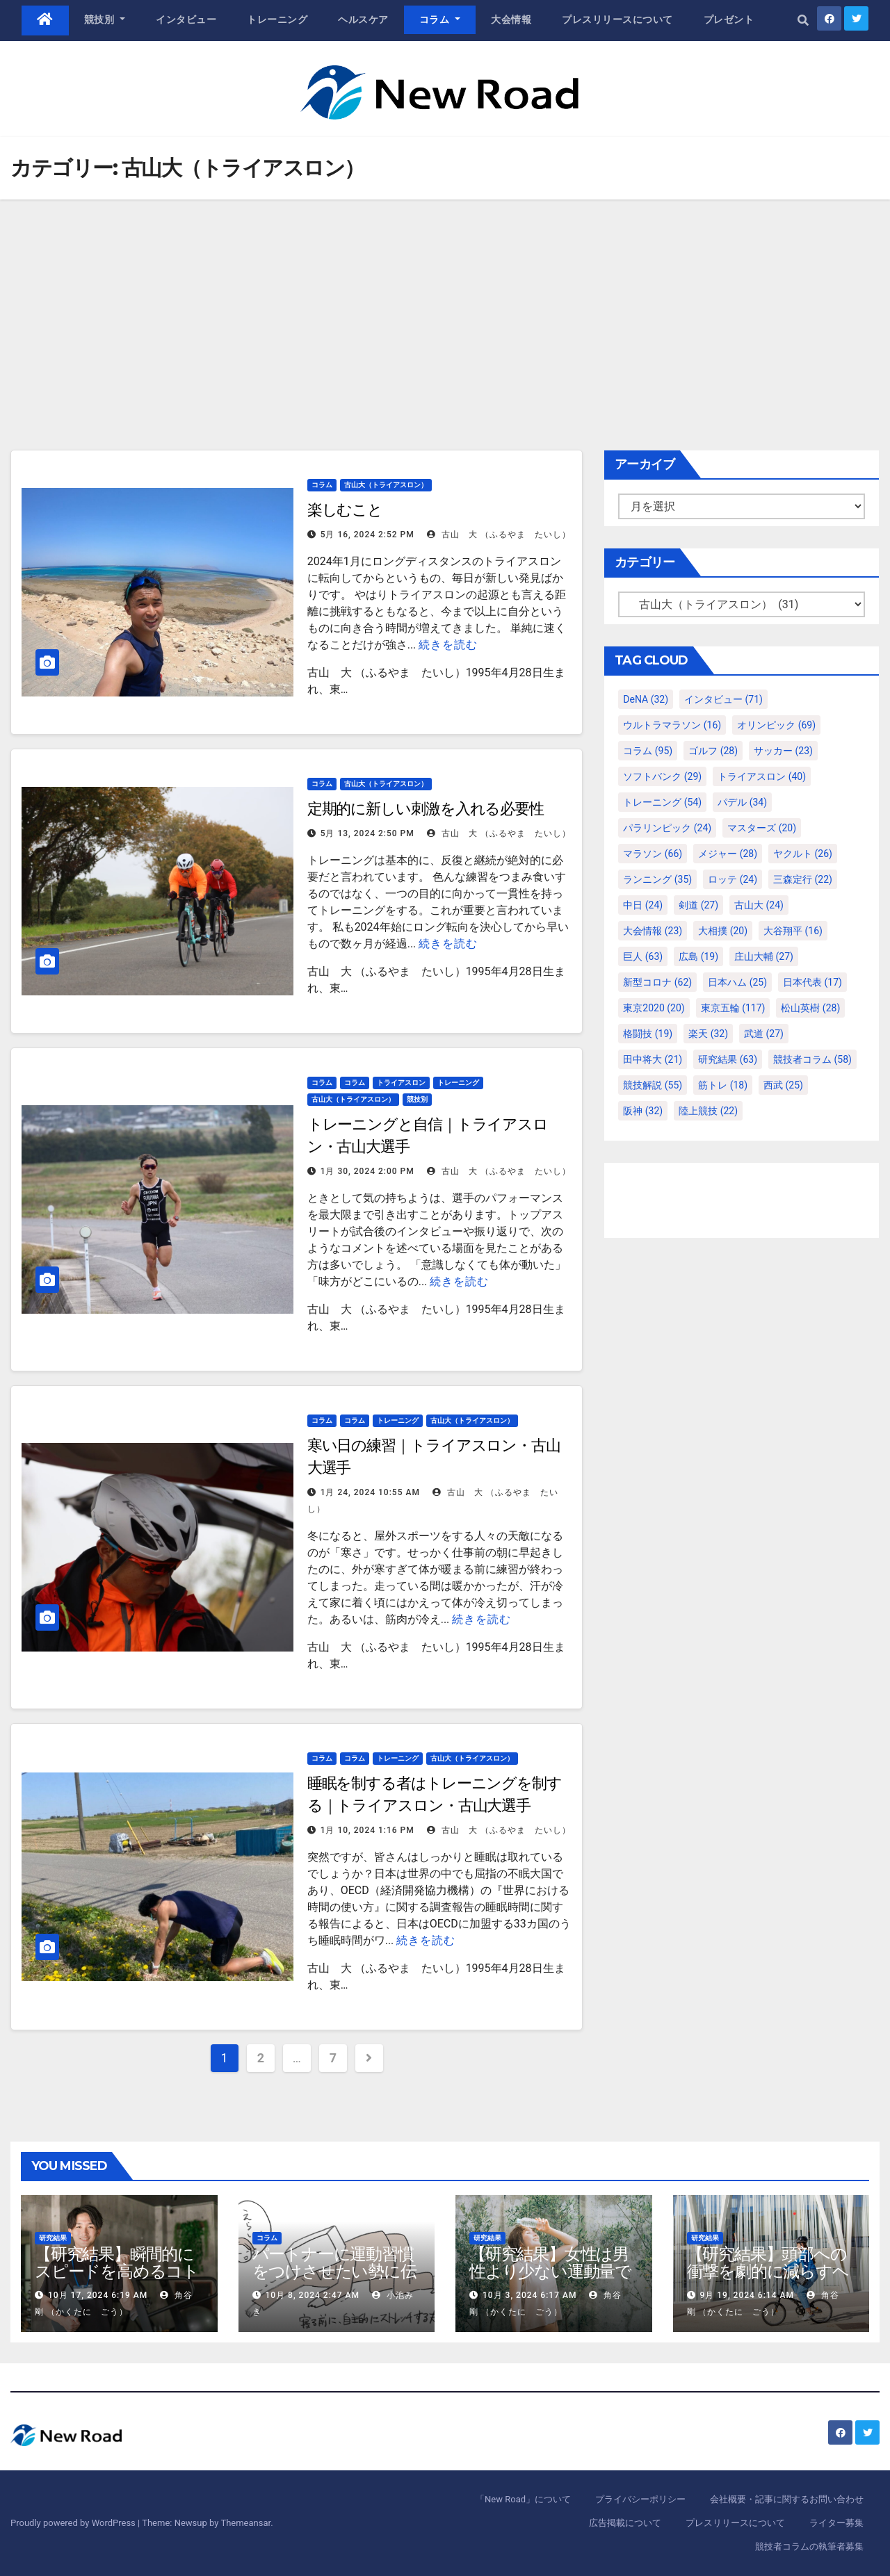 Image resolution: width=890 pixels, height=2576 pixels. I want to click on Proudly powered by WordPress, so click(74, 2523).